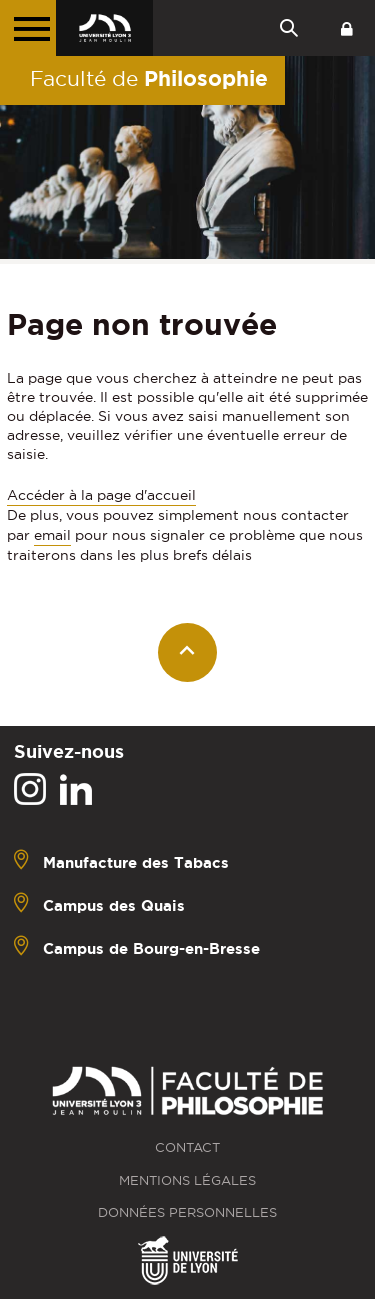  What do you see at coordinates (149, 78) in the screenshot?
I see `Faculté de` at bounding box center [149, 78].